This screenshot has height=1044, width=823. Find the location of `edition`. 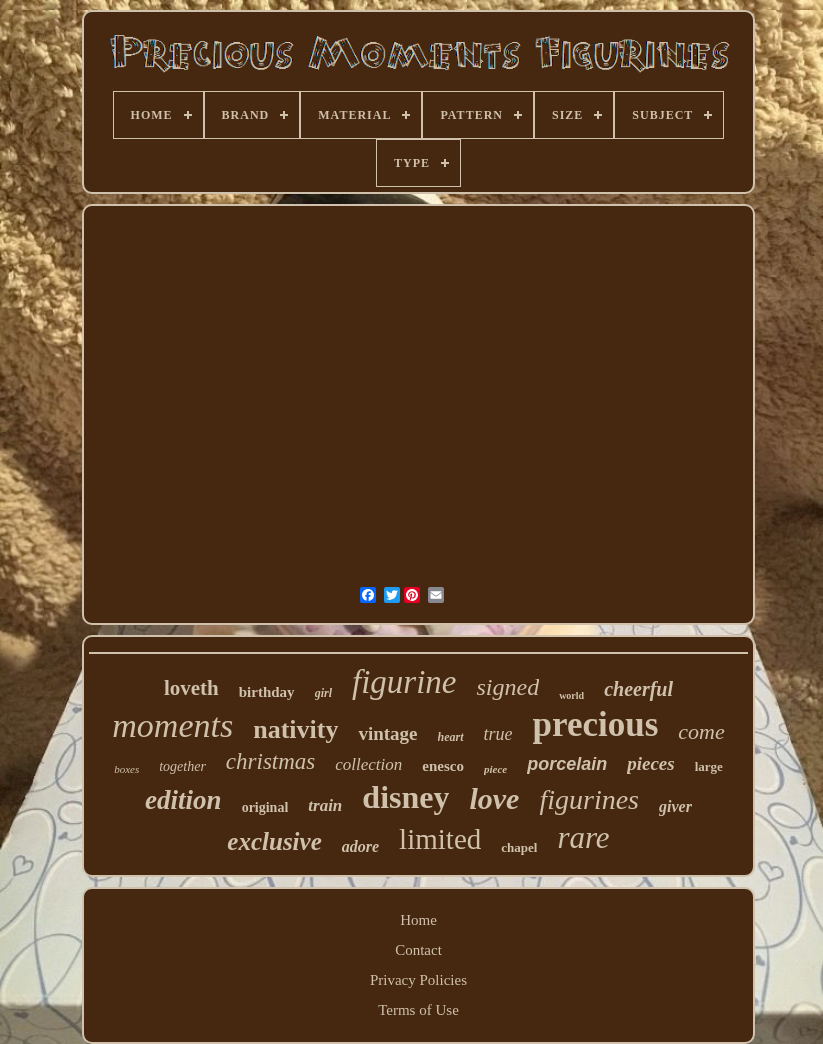

edition is located at coordinates (183, 800).